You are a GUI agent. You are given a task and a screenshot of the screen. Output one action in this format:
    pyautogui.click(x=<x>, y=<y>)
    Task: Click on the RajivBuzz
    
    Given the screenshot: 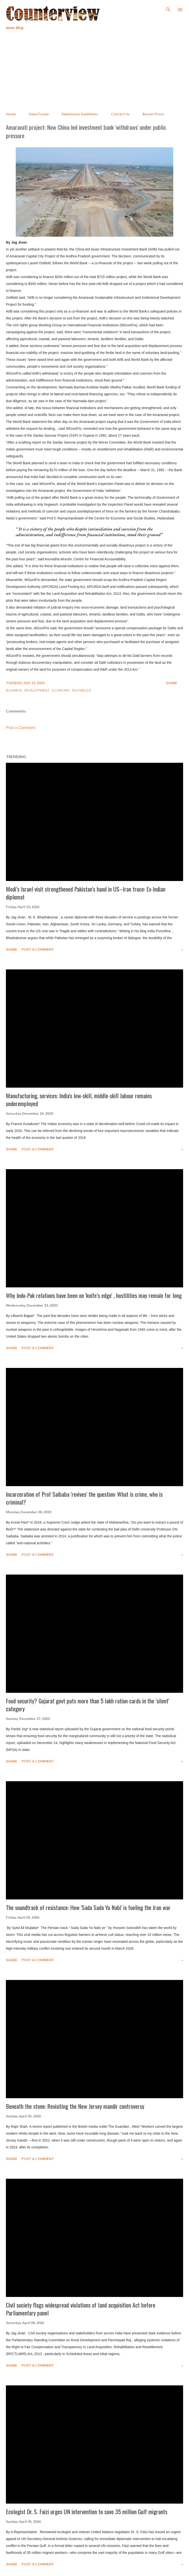 What is the action you would take?
    pyautogui.click(x=81, y=690)
    